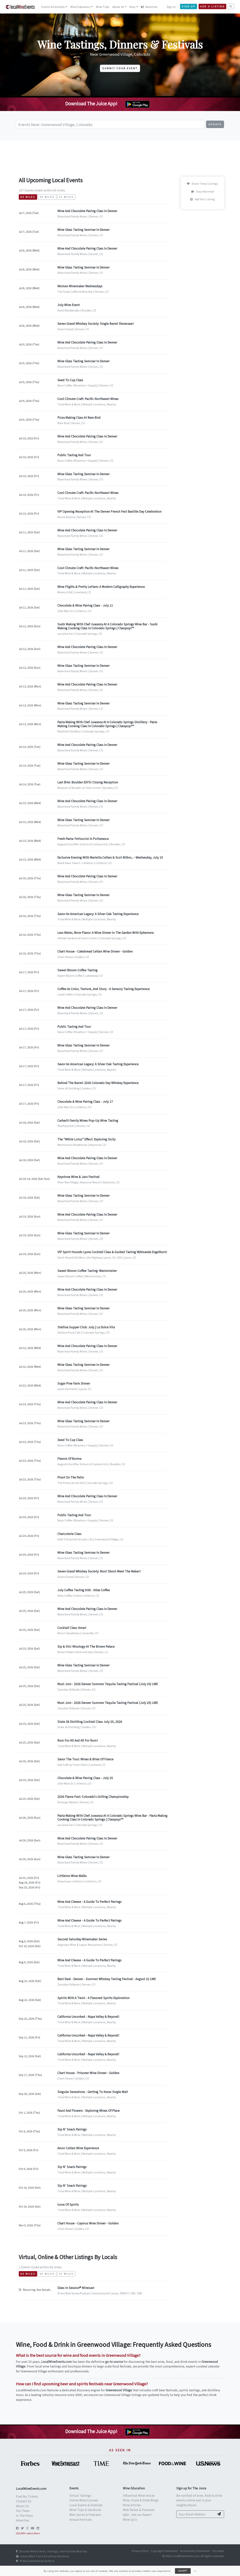 The image size is (240, 2576). Describe the element at coordinates (66, 197) in the screenshot. I see `15 miles` at that location.